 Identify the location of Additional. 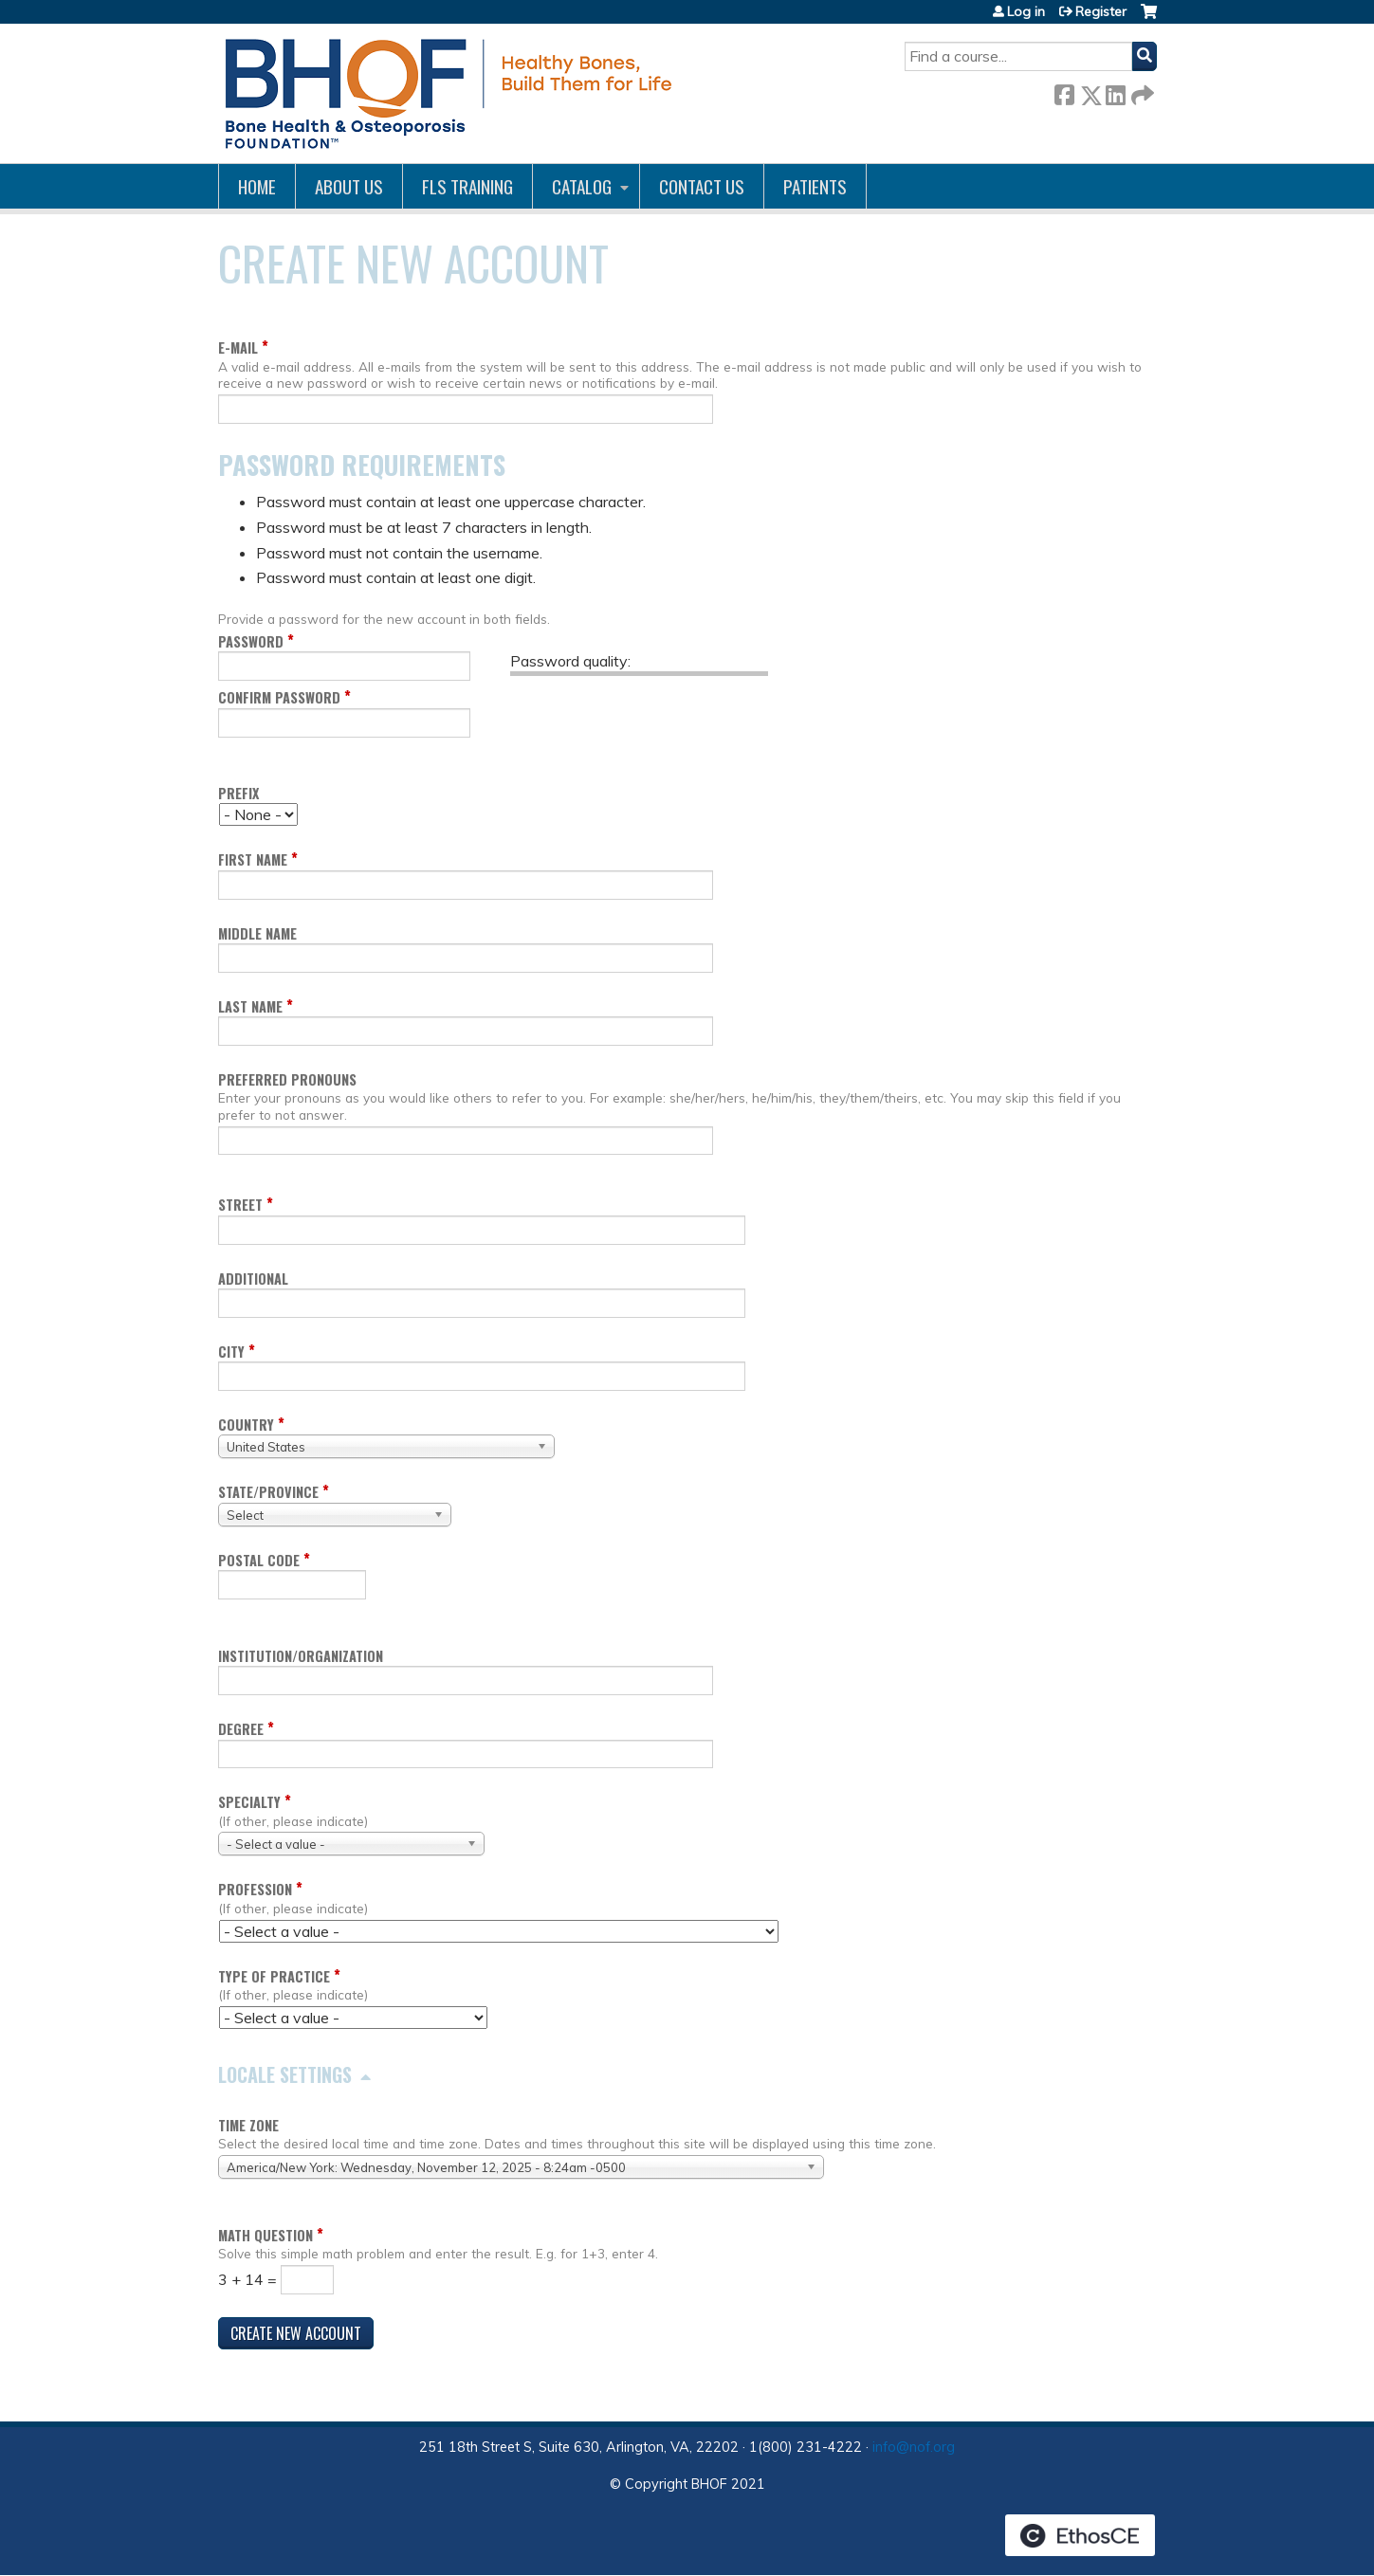
(253, 1278).